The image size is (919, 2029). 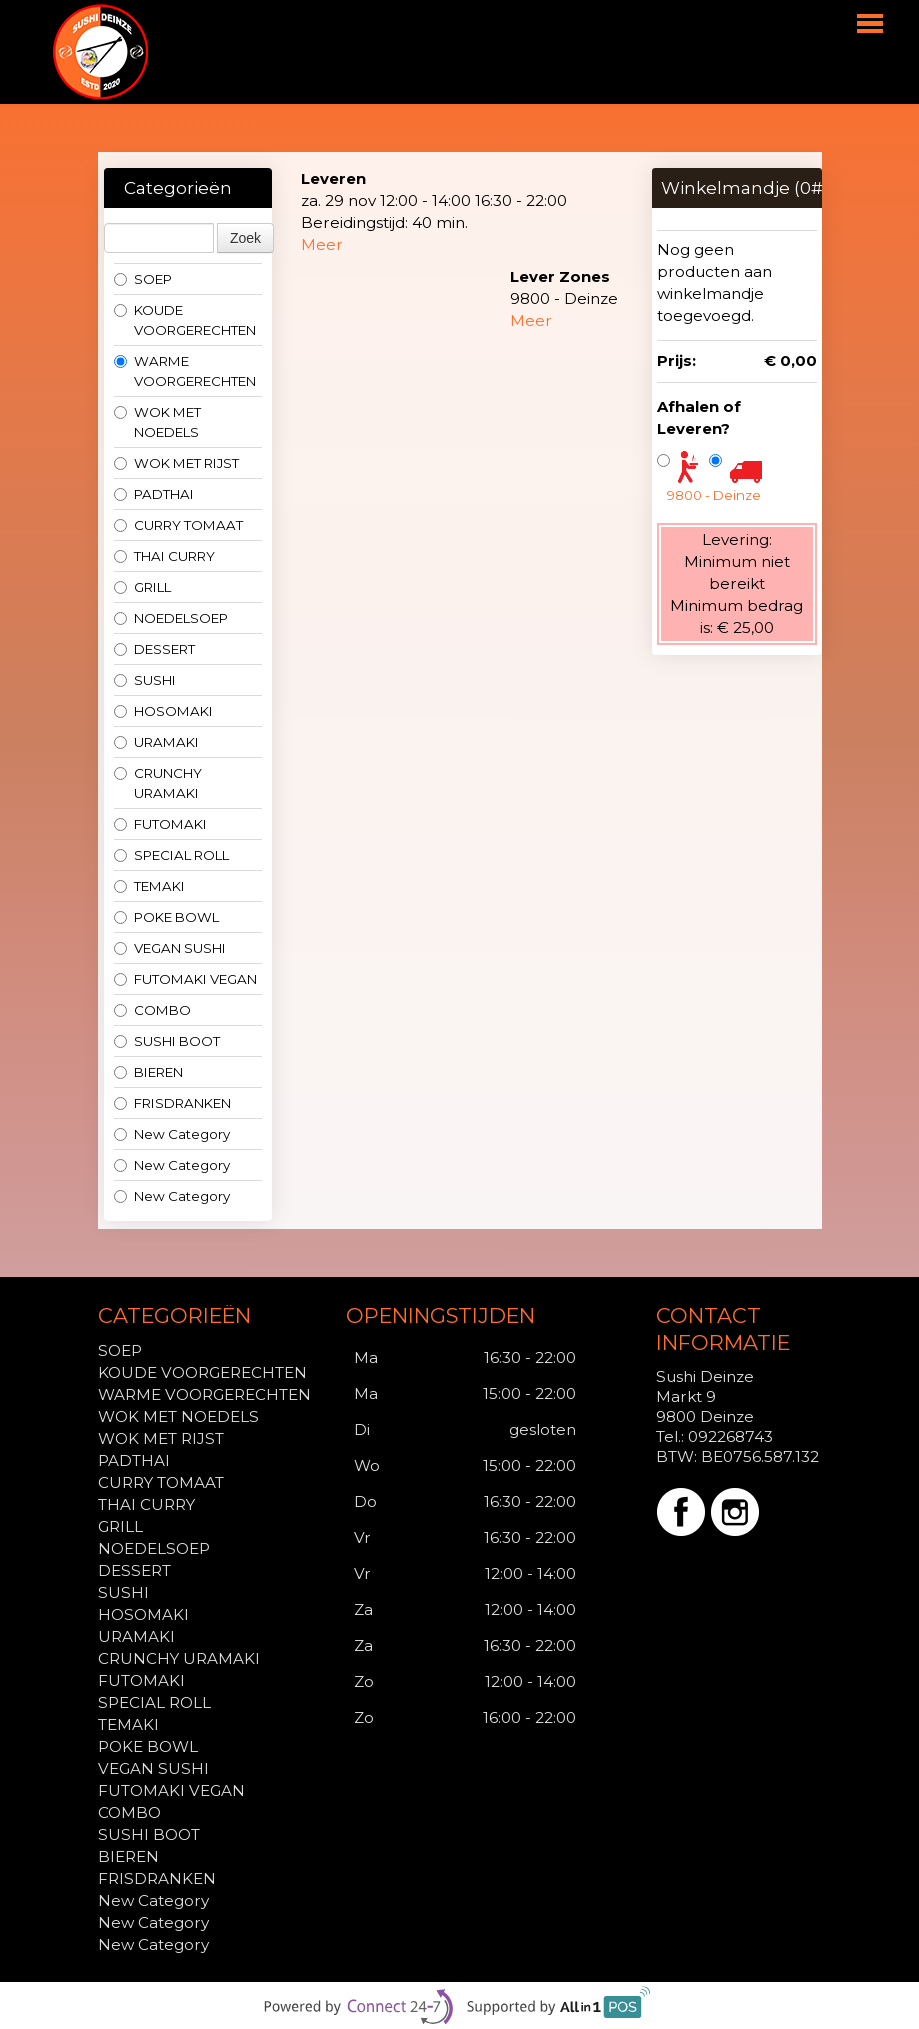 What do you see at coordinates (176, 463) in the screenshot?
I see `WOK MET RIJST` at bounding box center [176, 463].